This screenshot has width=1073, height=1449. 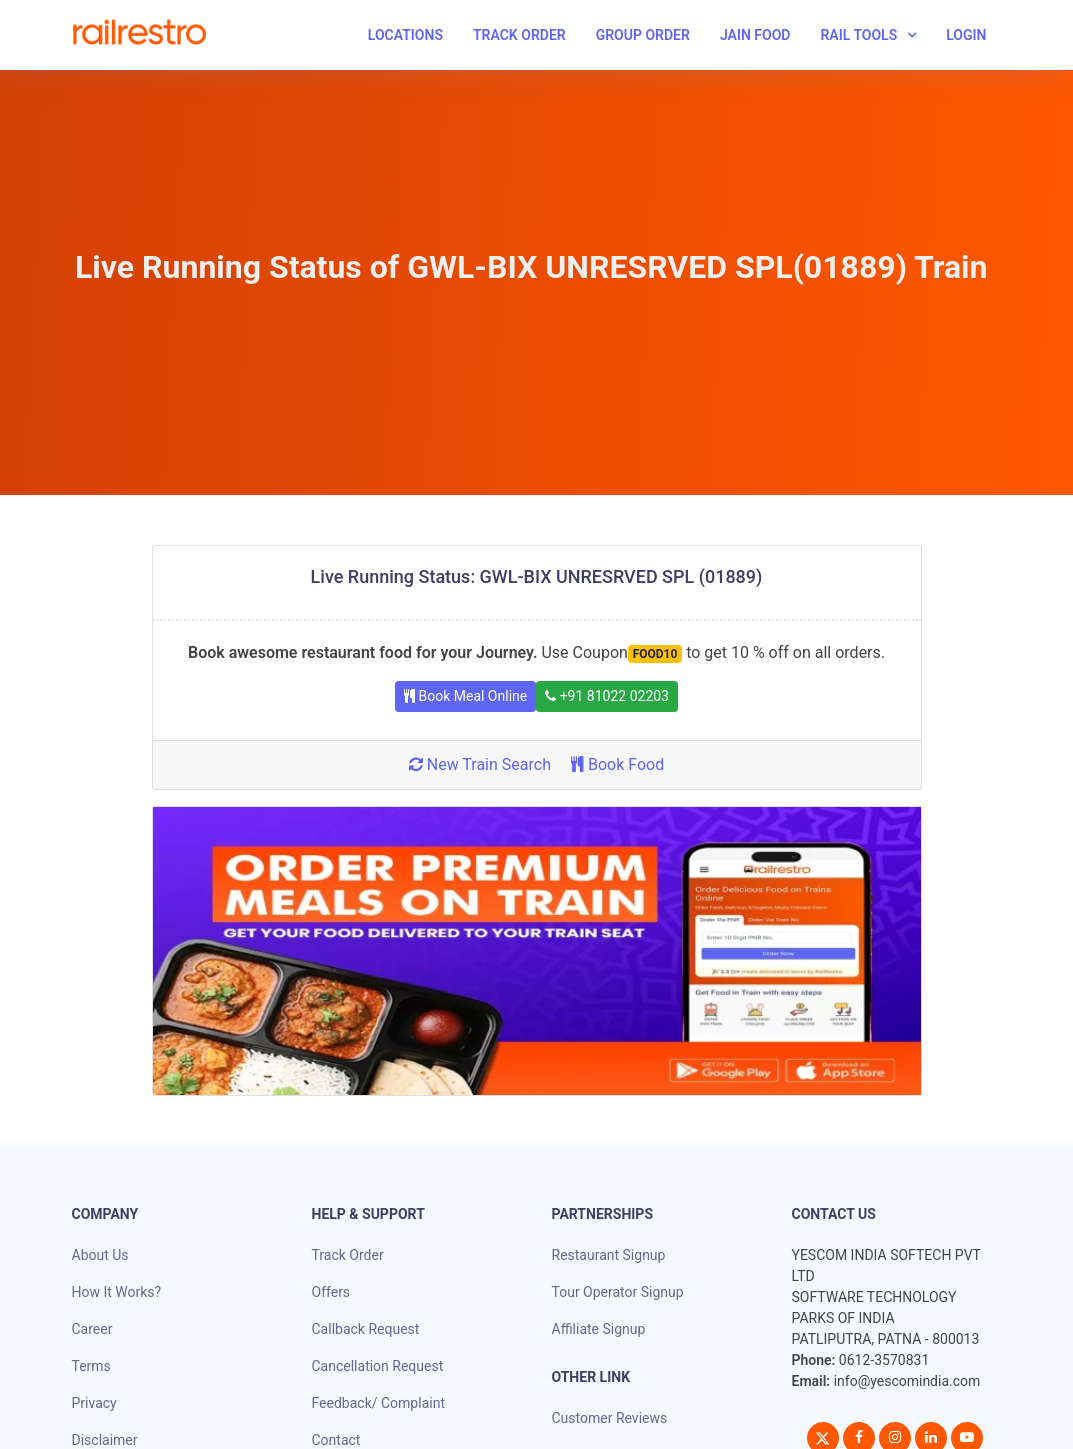 What do you see at coordinates (378, 1366) in the screenshot?
I see `Cancellation Request` at bounding box center [378, 1366].